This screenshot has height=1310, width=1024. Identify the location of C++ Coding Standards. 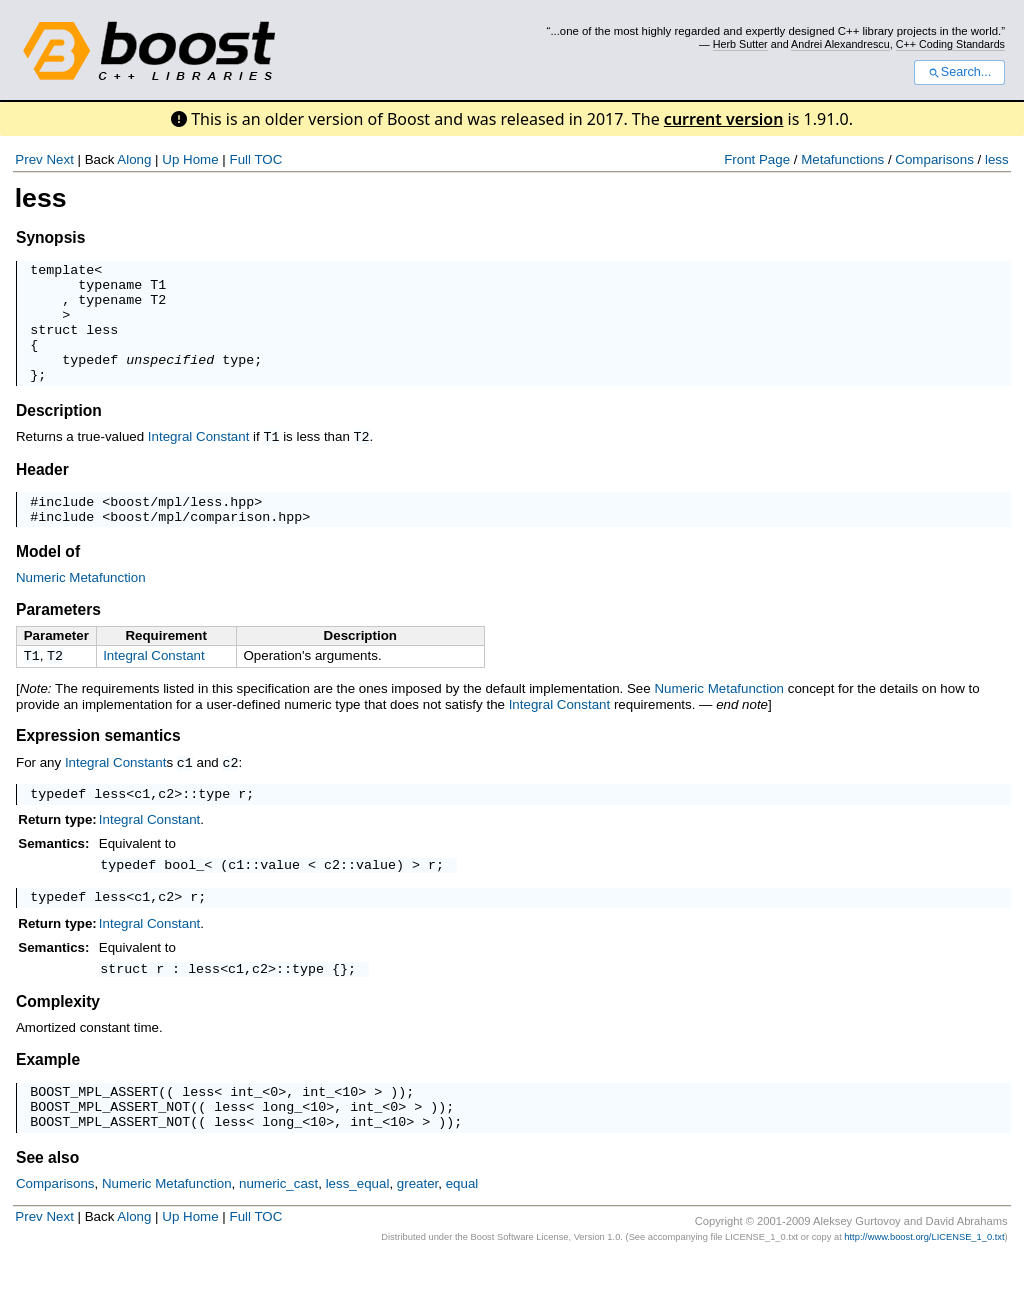
(950, 44).